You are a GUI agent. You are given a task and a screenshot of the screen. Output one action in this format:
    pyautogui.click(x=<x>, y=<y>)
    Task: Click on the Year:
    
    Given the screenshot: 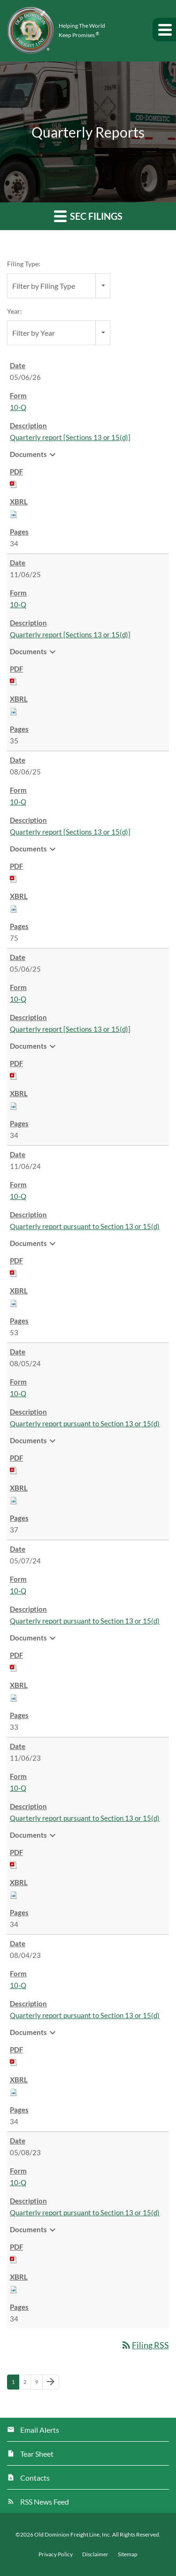 What is the action you would take?
    pyautogui.click(x=14, y=311)
    